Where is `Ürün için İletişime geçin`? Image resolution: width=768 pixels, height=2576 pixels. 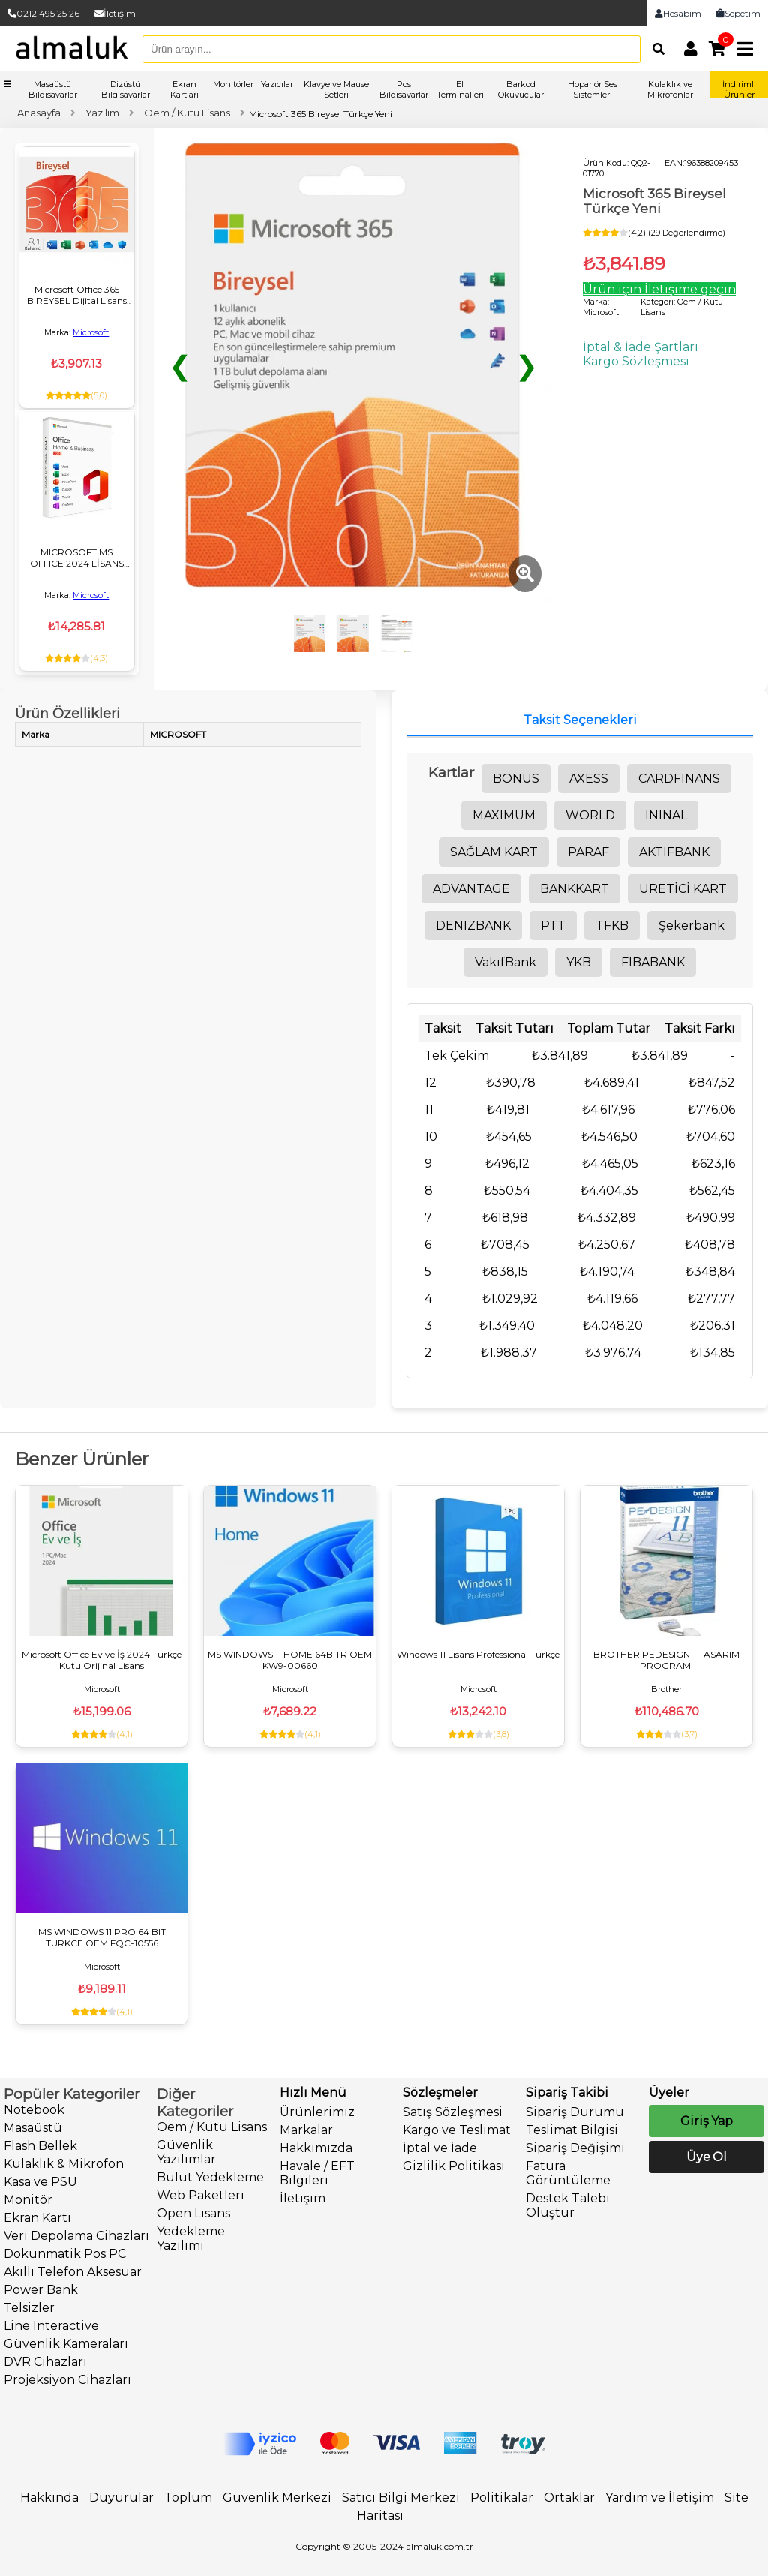 Ürün için İletişime geçin is located at coordinates (659, 289).